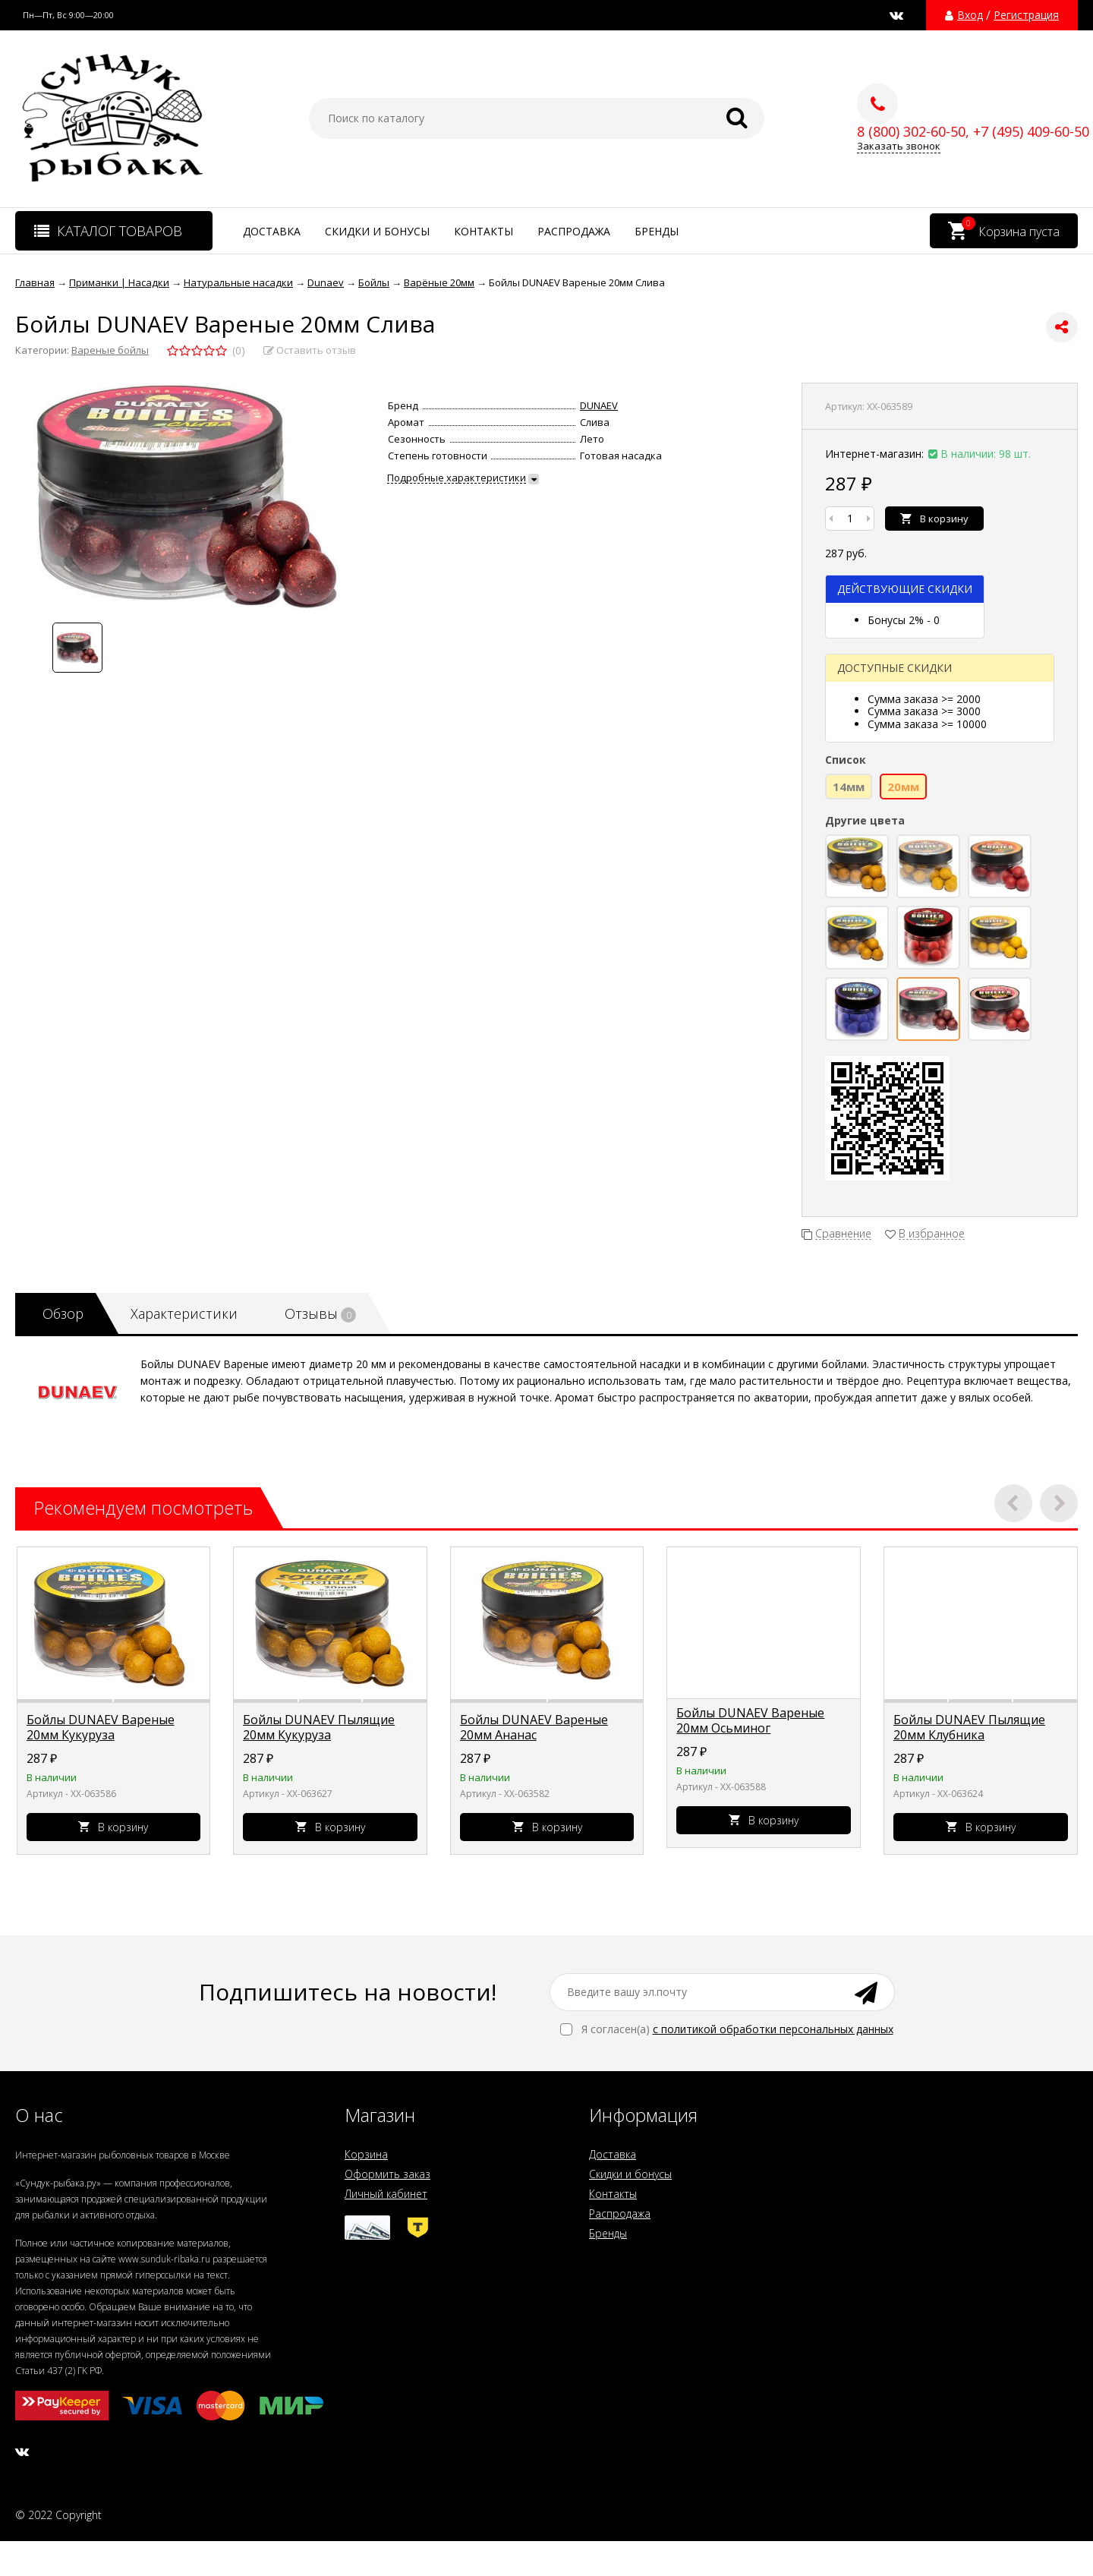 Image resolution: width=1093 pixels, height=2576 pixels. I want to click on 14мм, so click(849, 786).